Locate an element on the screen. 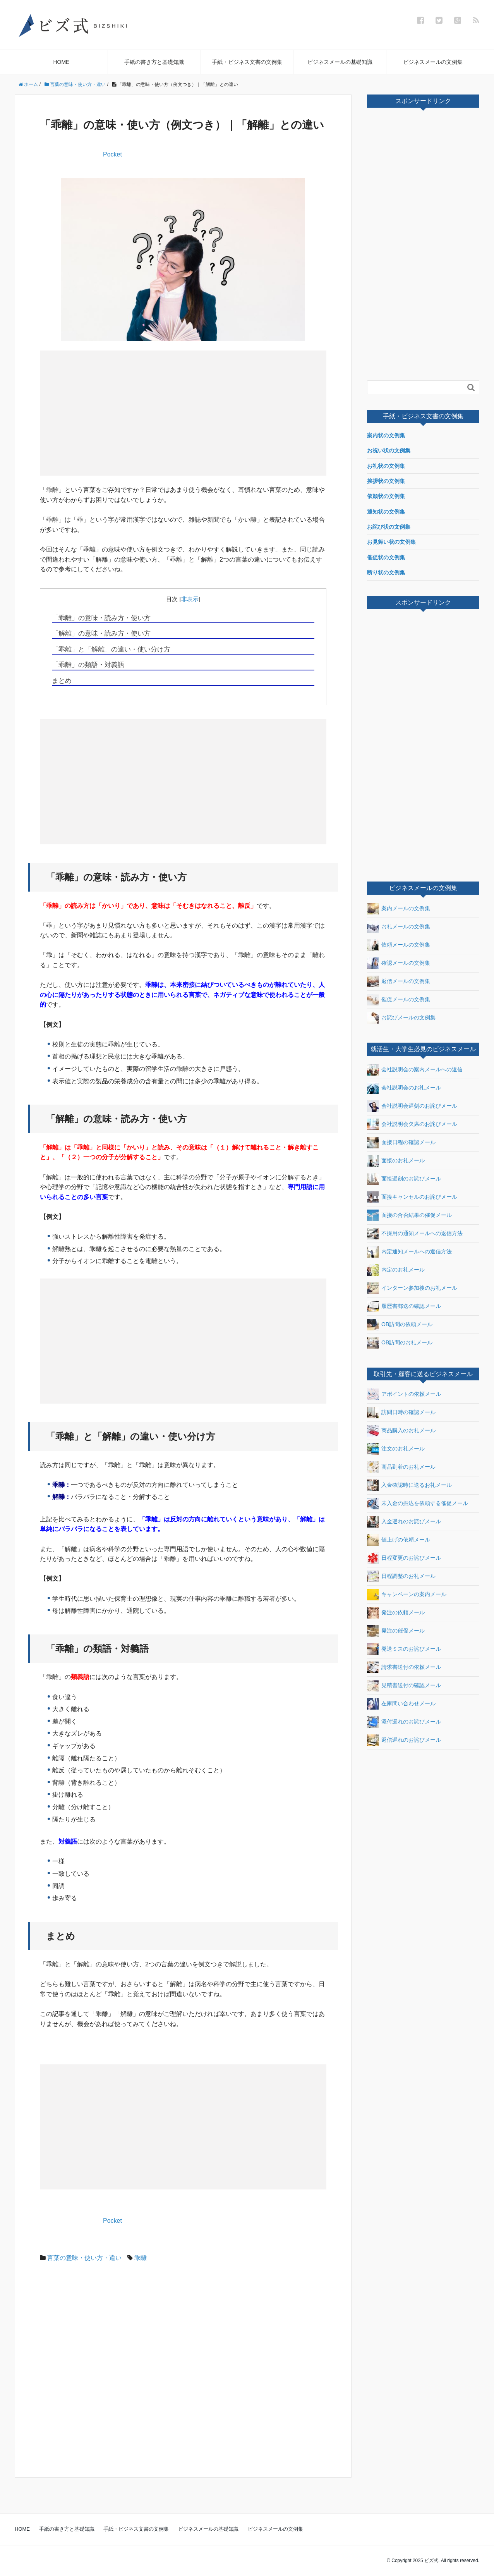 This screenshot has height=2576, width=494. 確認メールの文例集 is located at coordinates (398, 963).